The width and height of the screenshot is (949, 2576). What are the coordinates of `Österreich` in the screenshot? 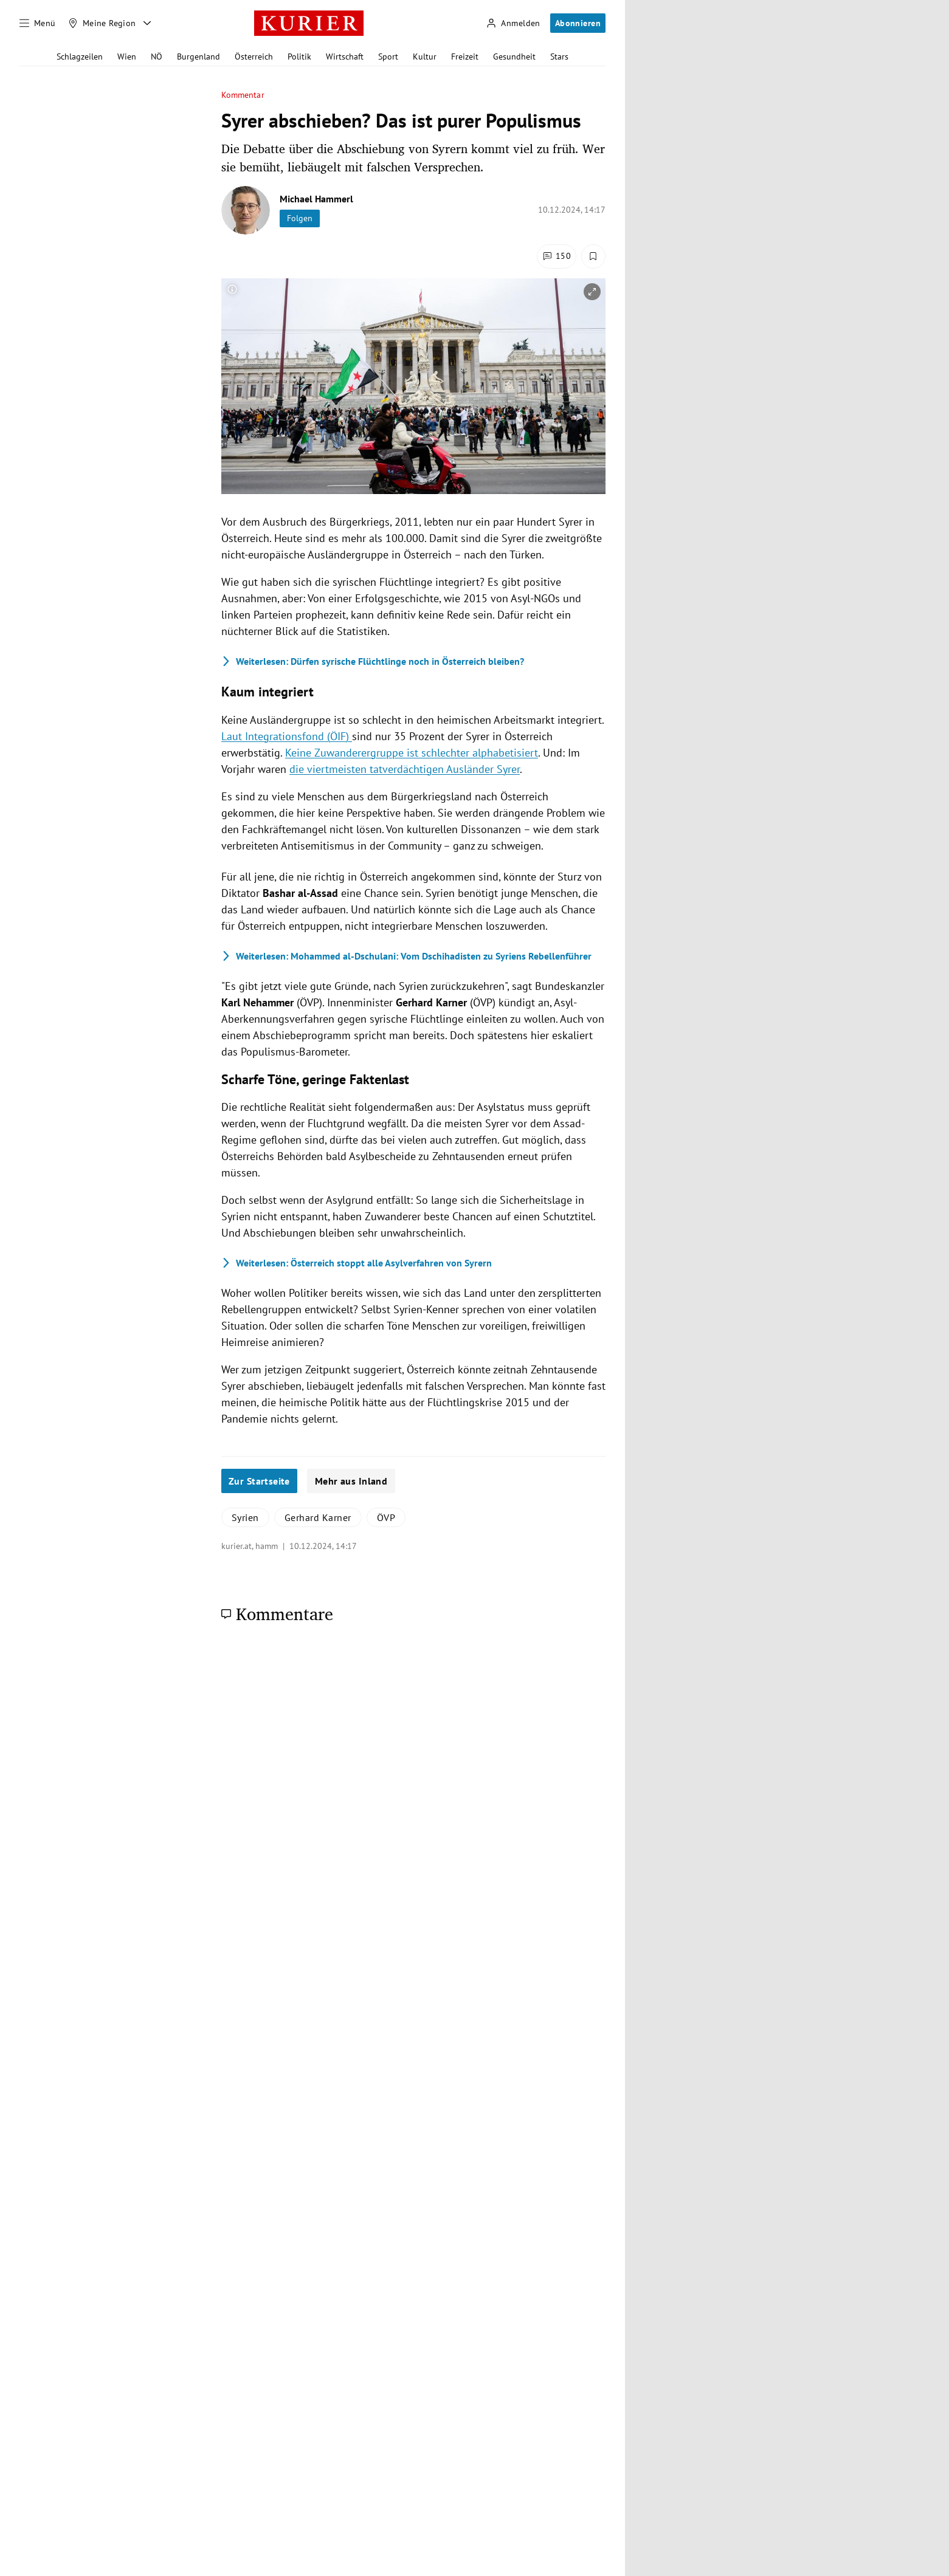 It's located at (254, 56).